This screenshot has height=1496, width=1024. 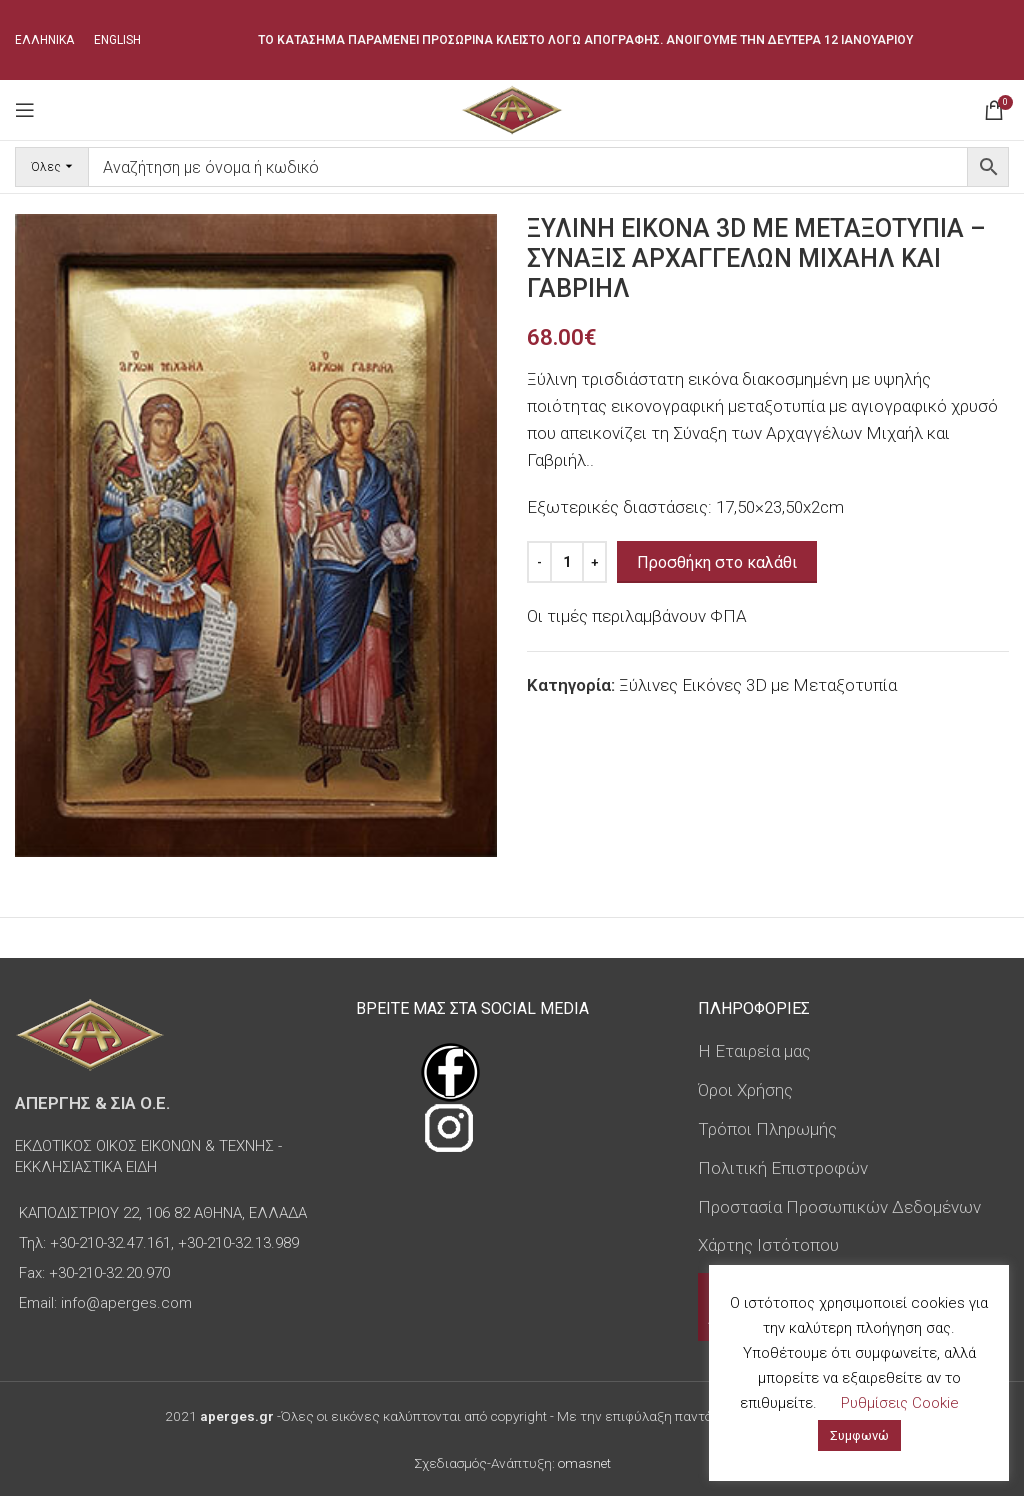 What do you see at coordinates (539, 562) in the screenshot?
I see `[Decrease quantity]` at bounding box center [539, 562].